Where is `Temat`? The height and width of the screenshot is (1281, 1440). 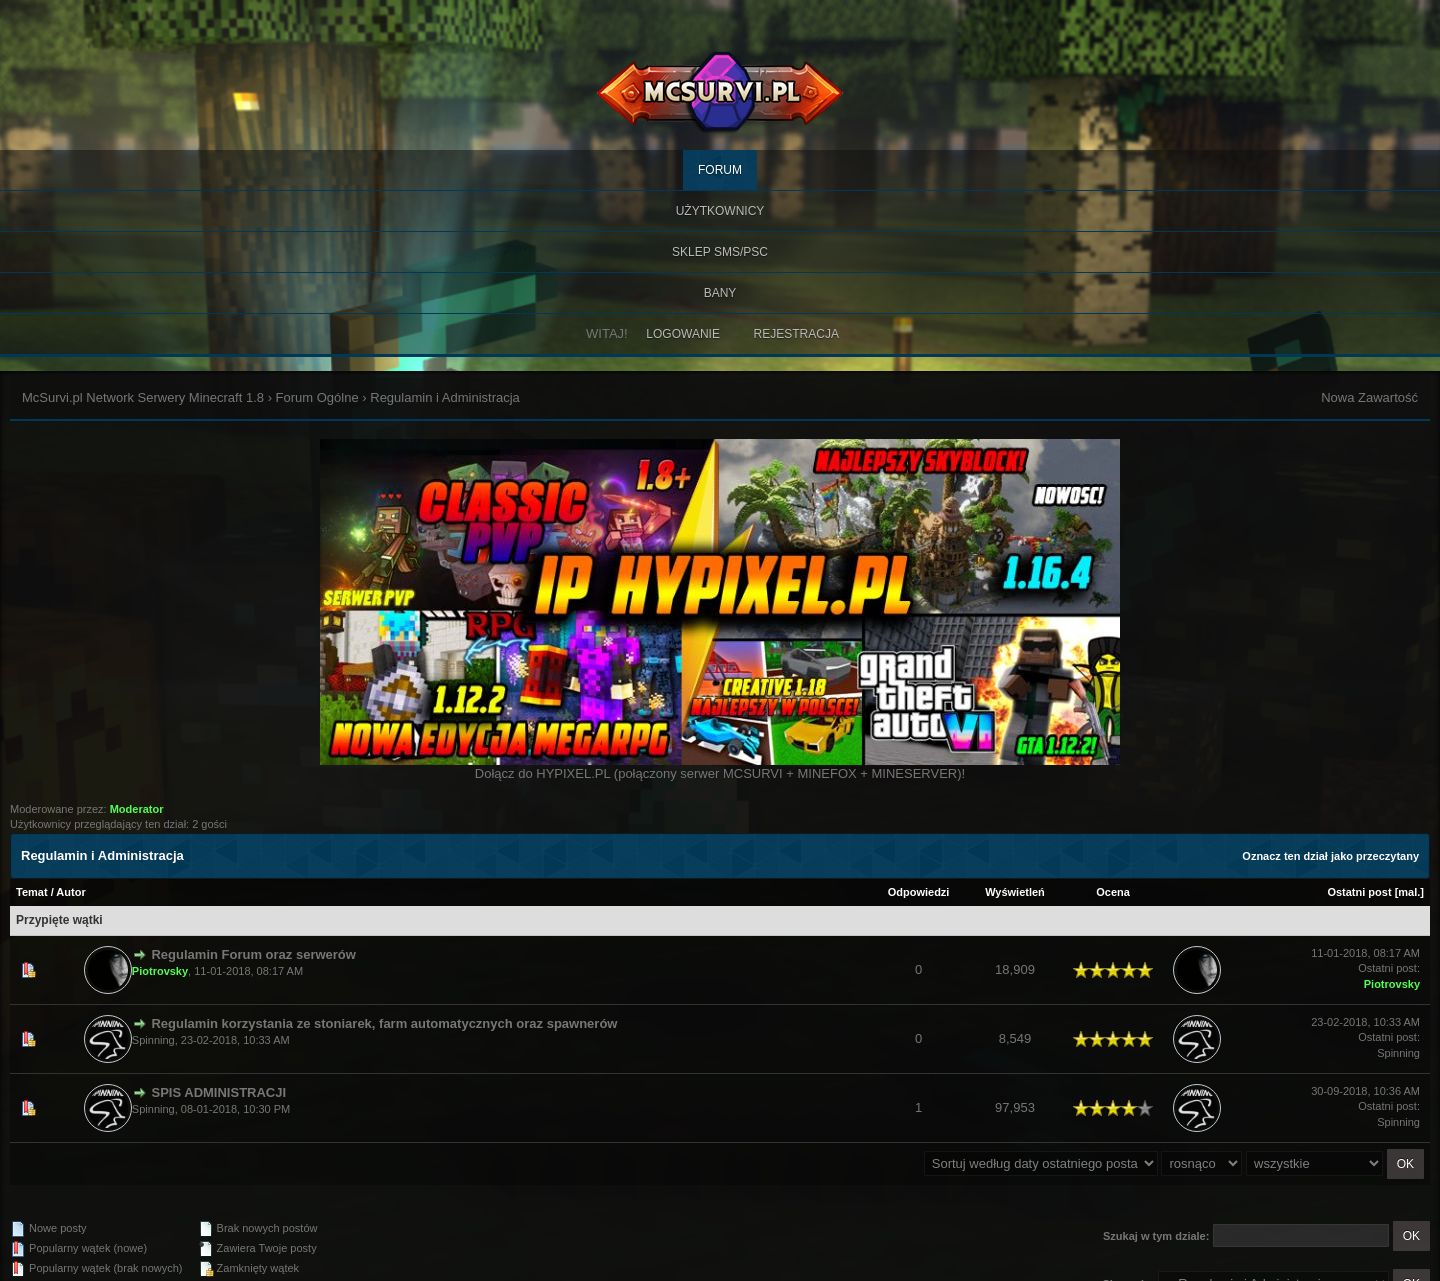
Temat is located at coordinates (32, 892).